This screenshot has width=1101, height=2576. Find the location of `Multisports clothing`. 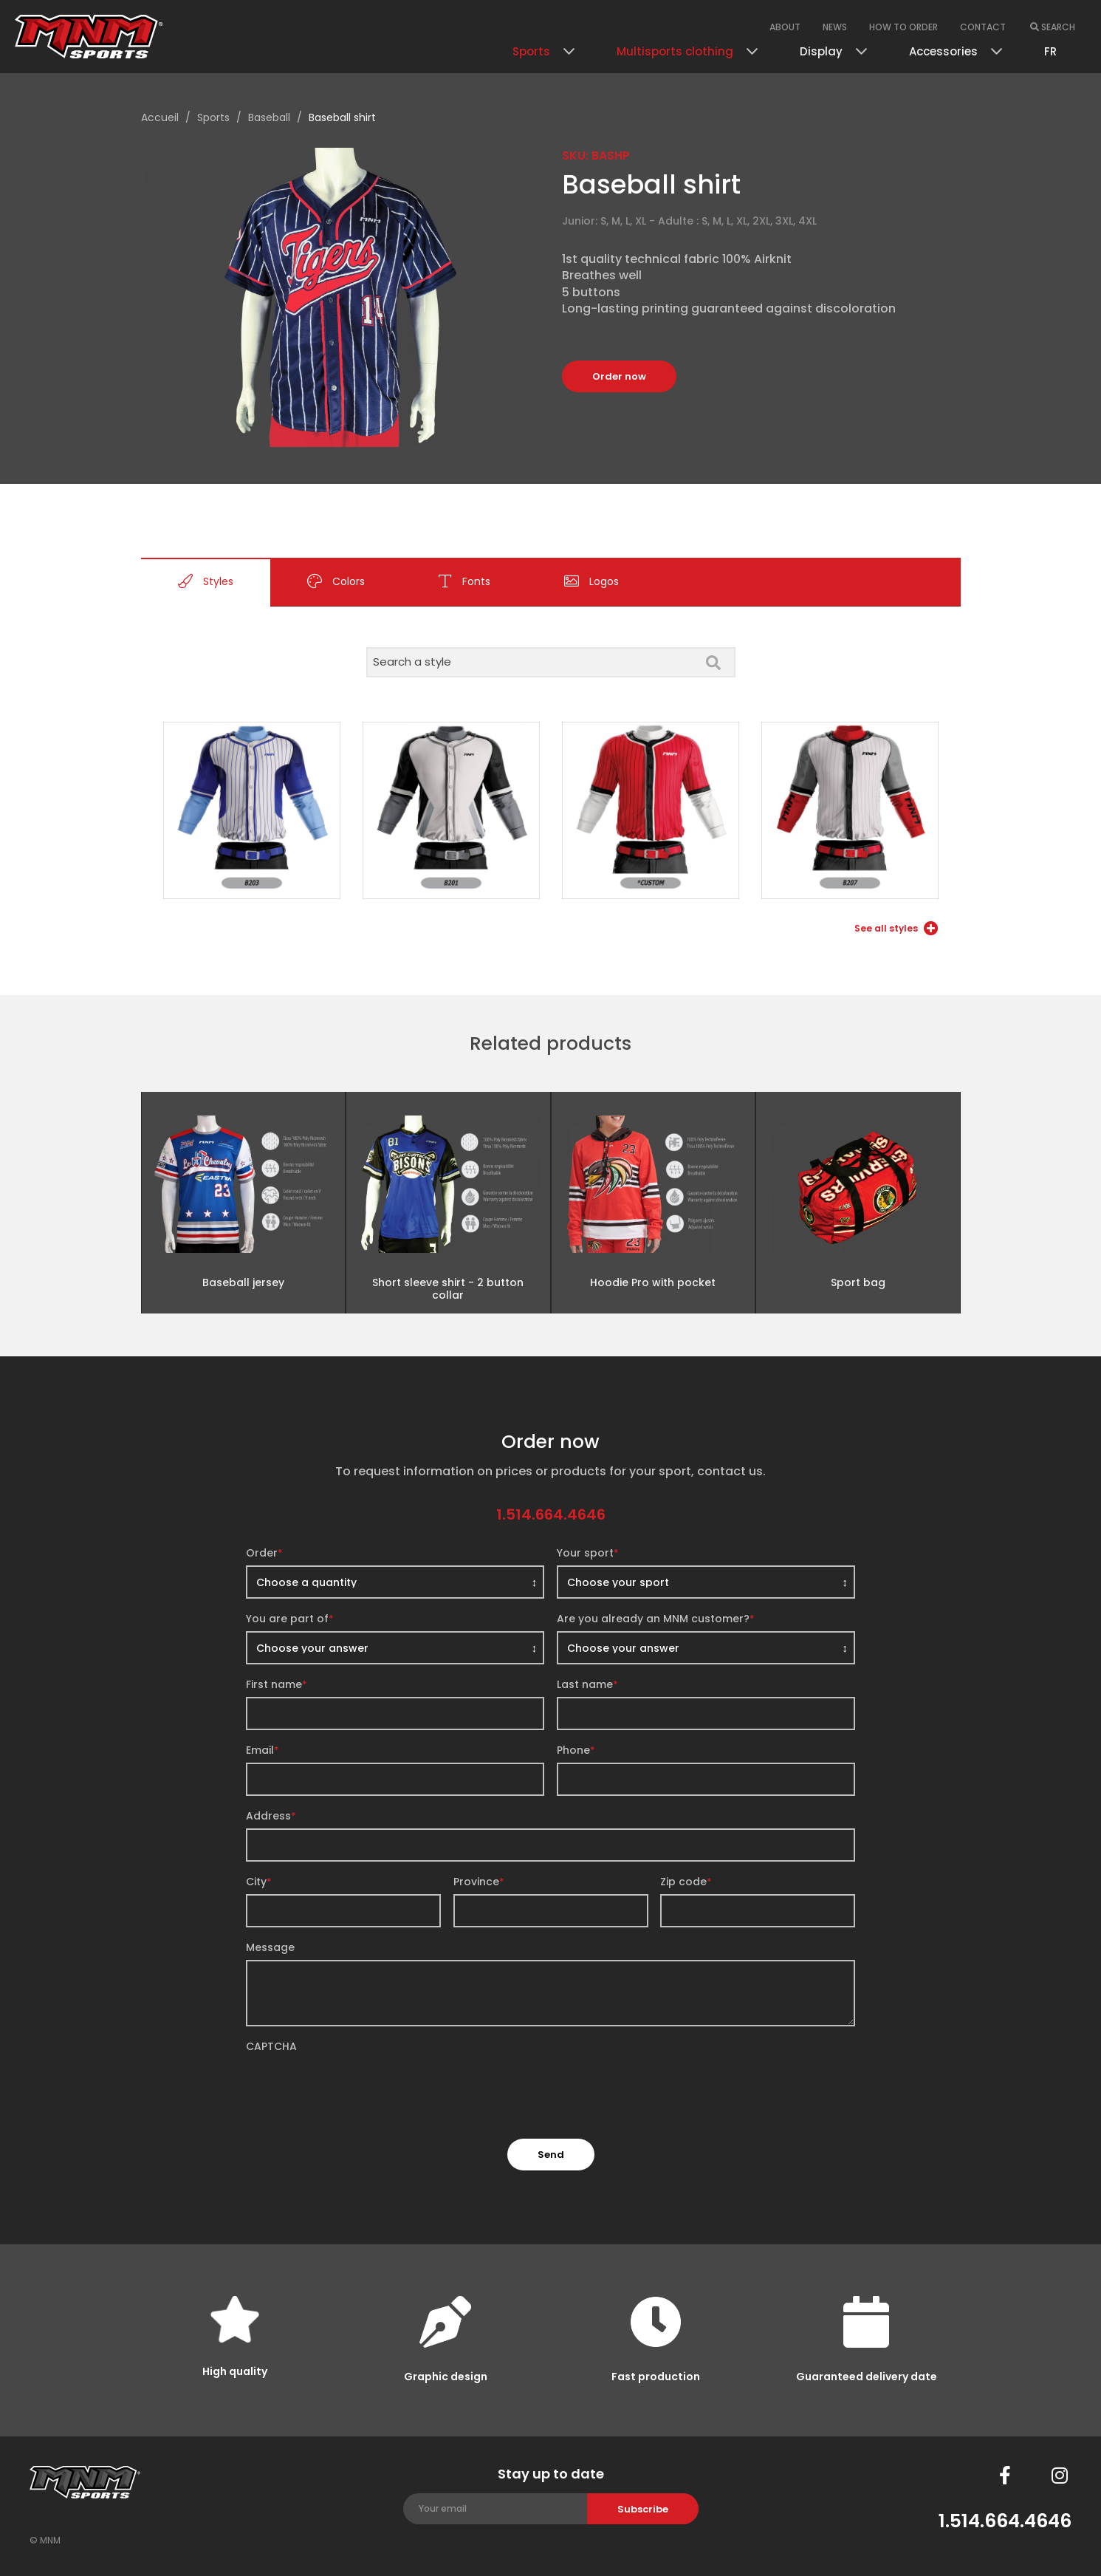

Multisports clothing is located at coordinates (675, 51).